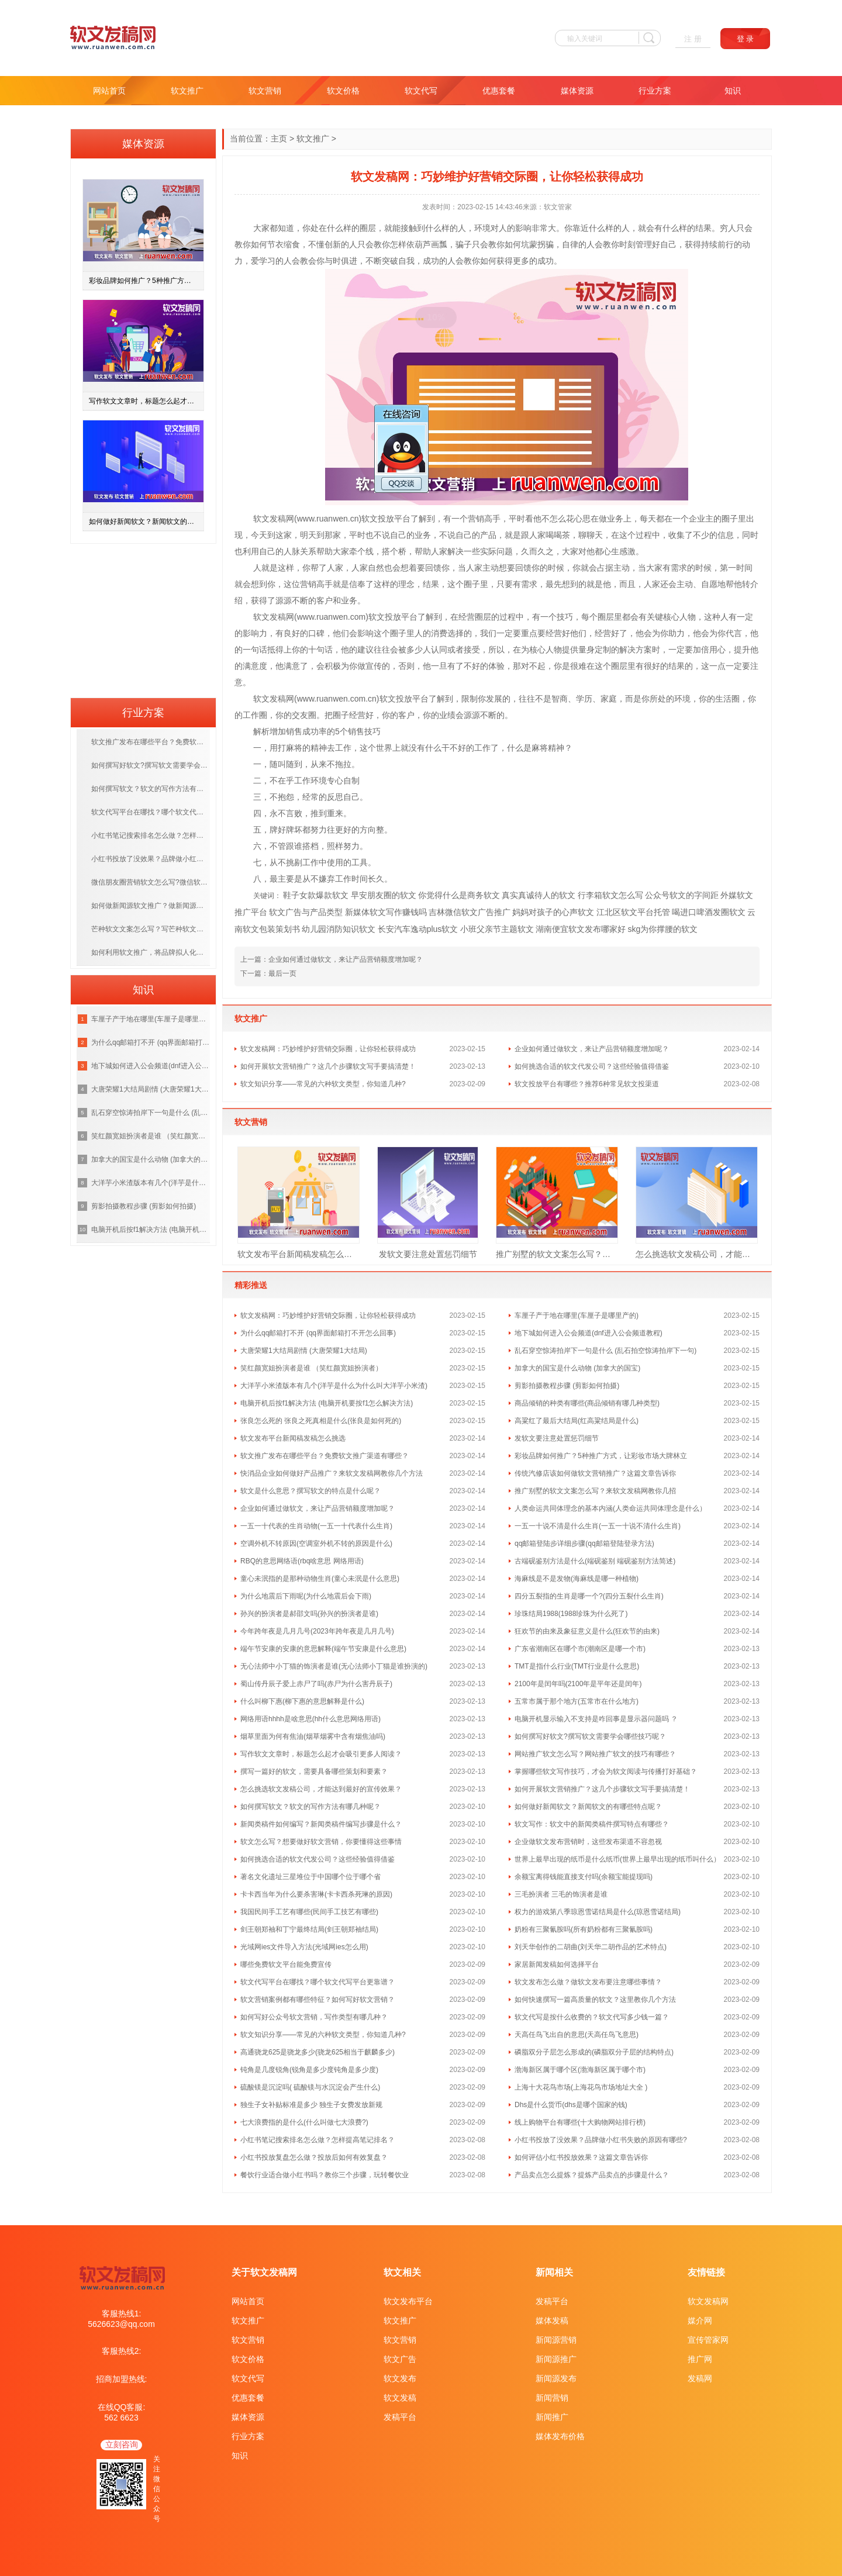 Image resolution: width=842 pixels, height=2576 pixels. I want to click on [Advertisement], so click(143, 617).